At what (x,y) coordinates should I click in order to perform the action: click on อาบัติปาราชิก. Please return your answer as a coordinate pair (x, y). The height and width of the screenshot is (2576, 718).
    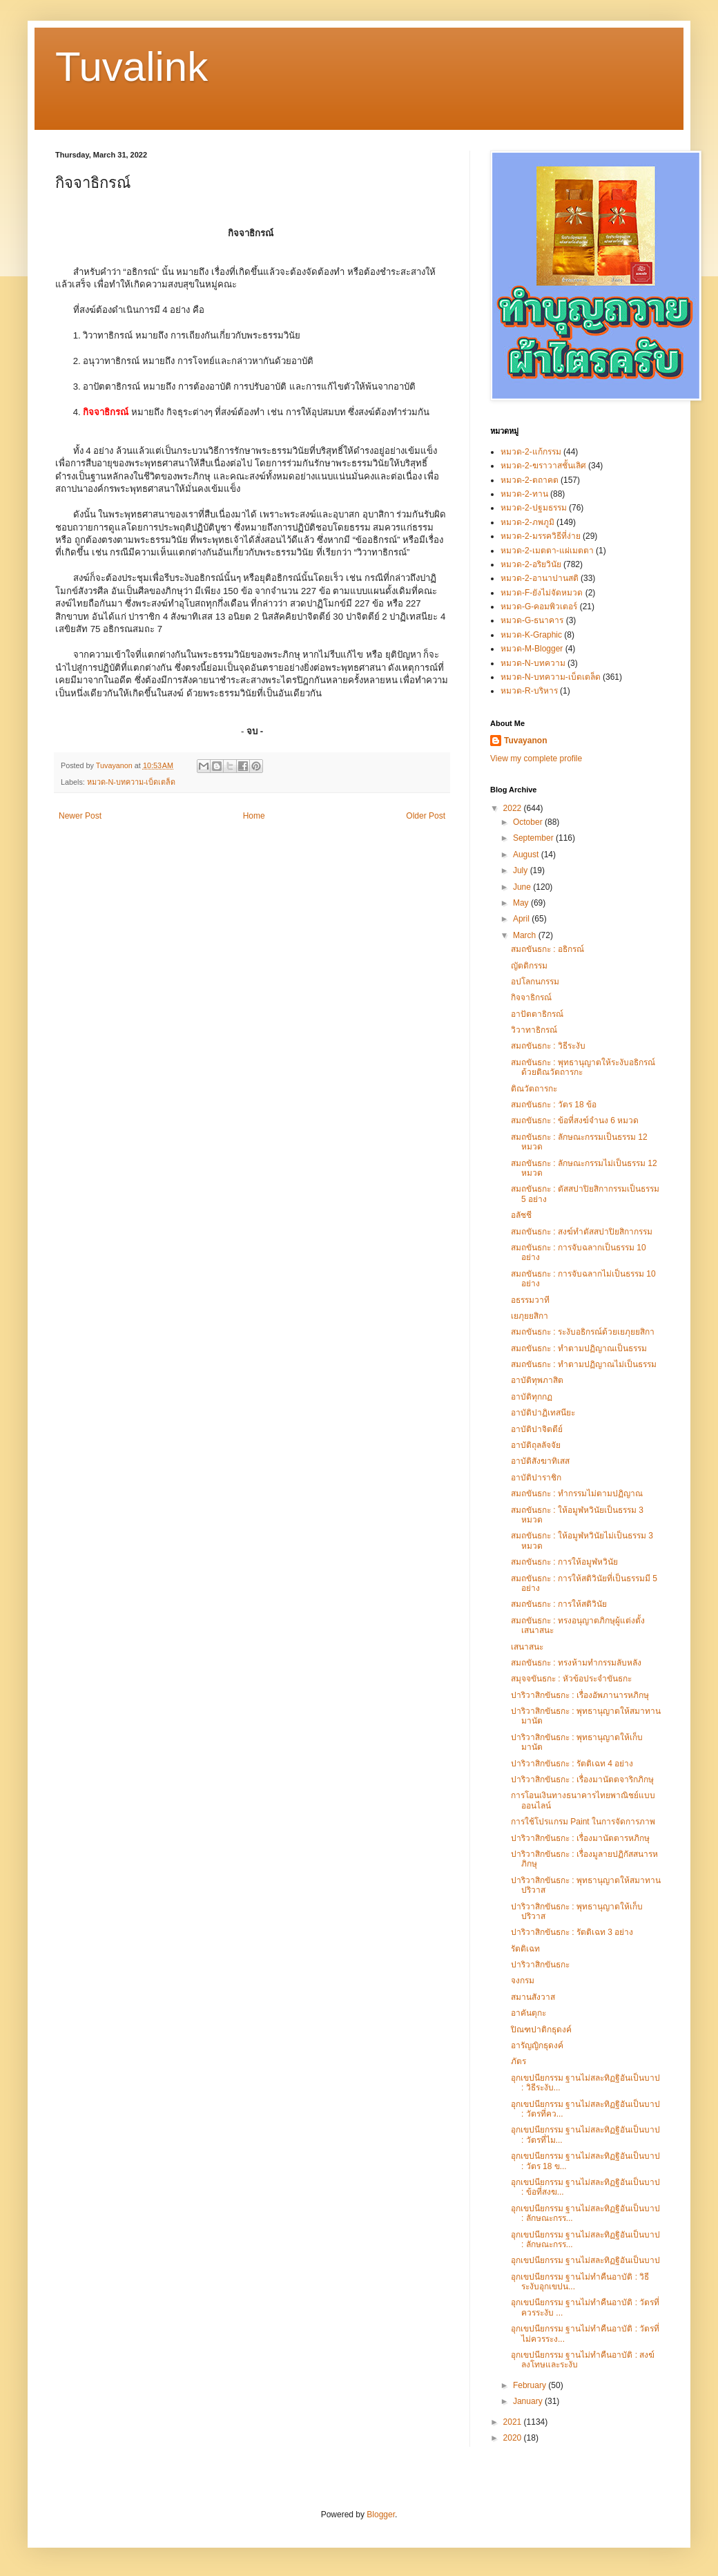
    Looking at the image, I should click on (536, 1477).